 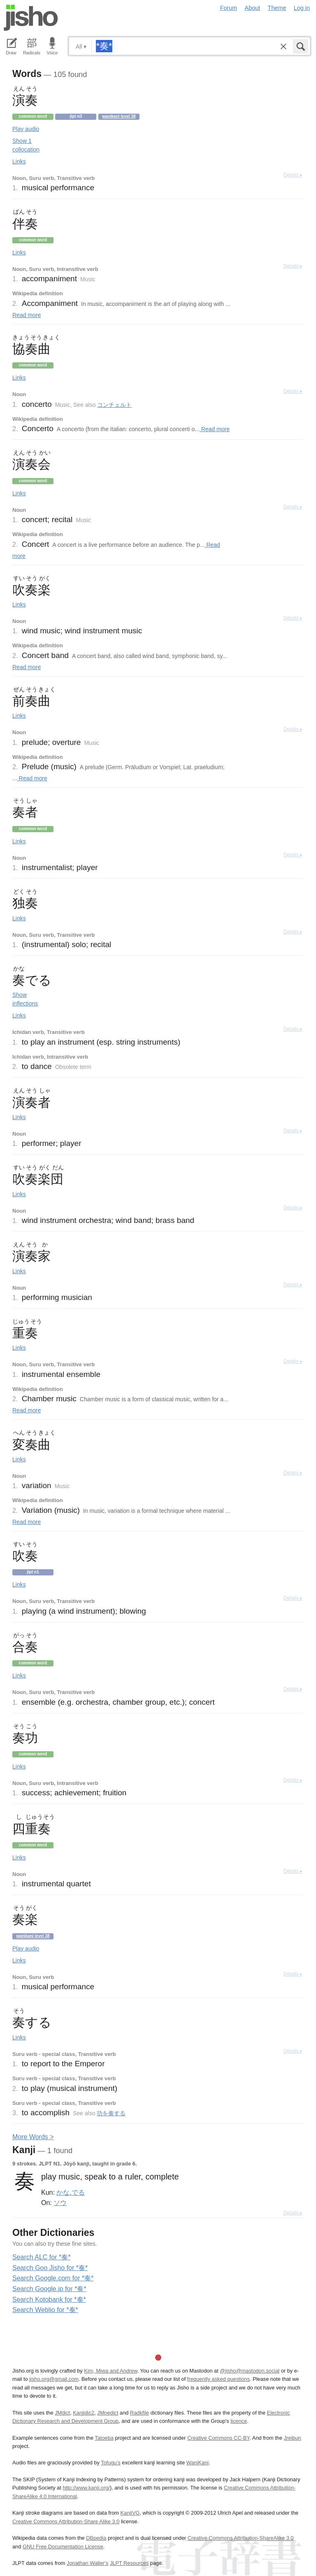 I want to click on Creative Commons CC-BY, so click(x=218, y=2438).